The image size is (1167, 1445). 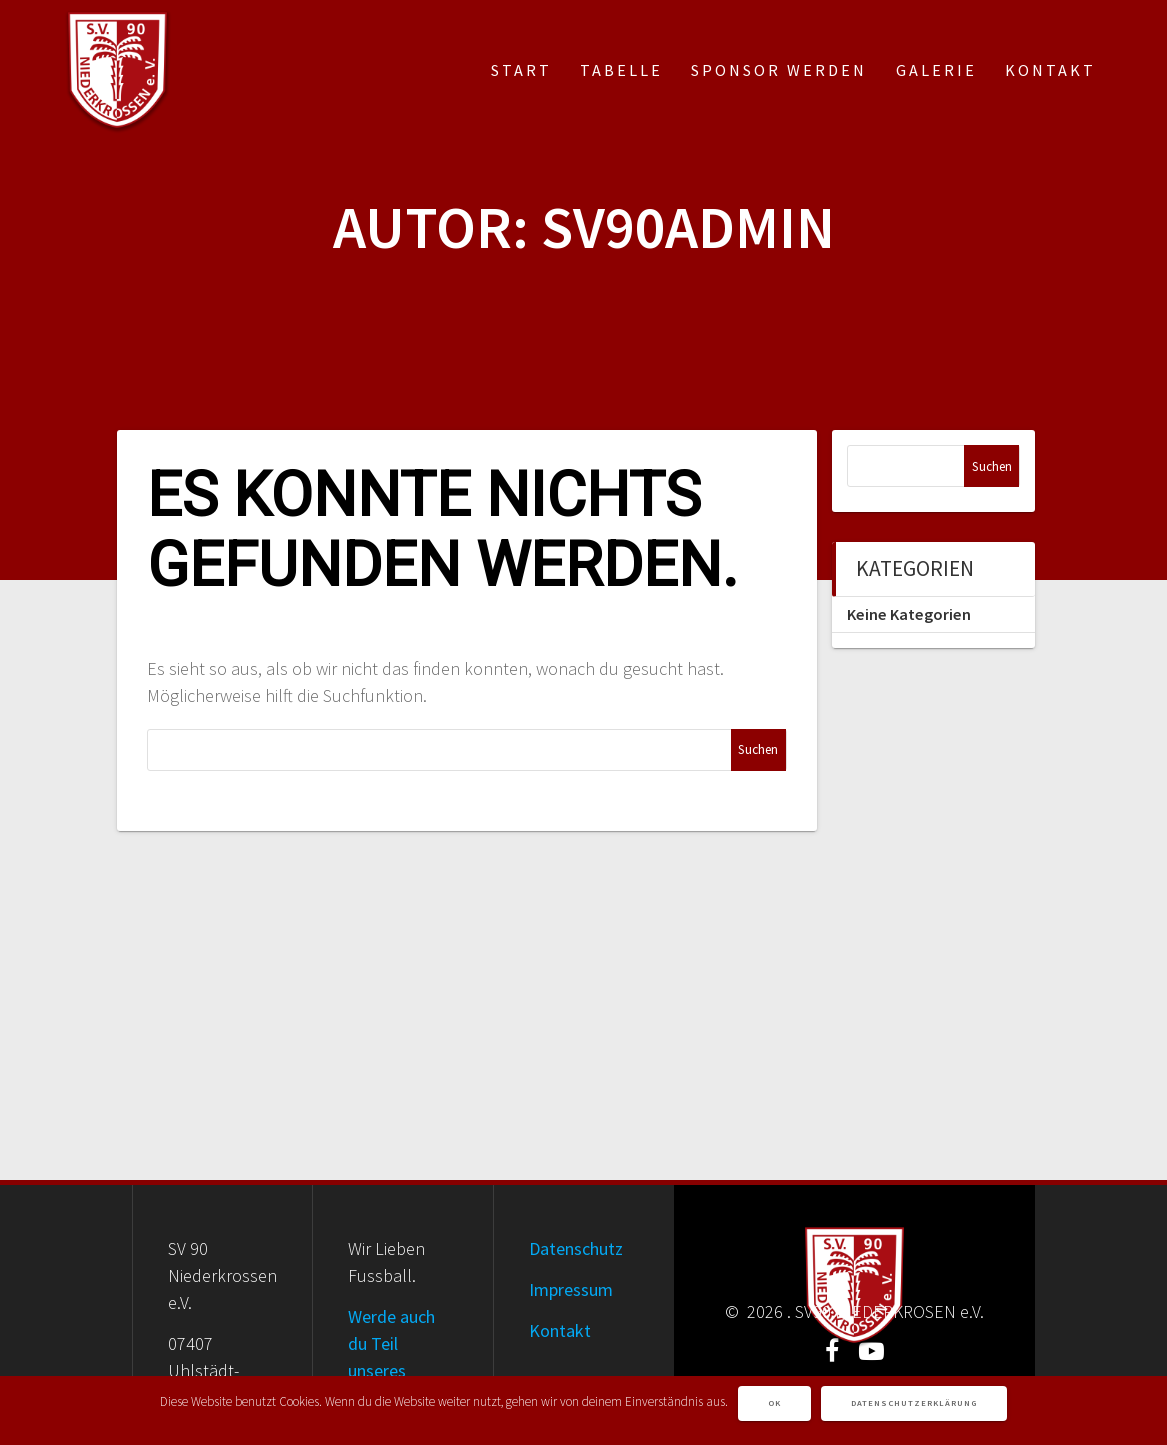 What do you see at coordinates (936, 70) in the screenshot?
I see `Galerie` at bounding box center [936, 70].